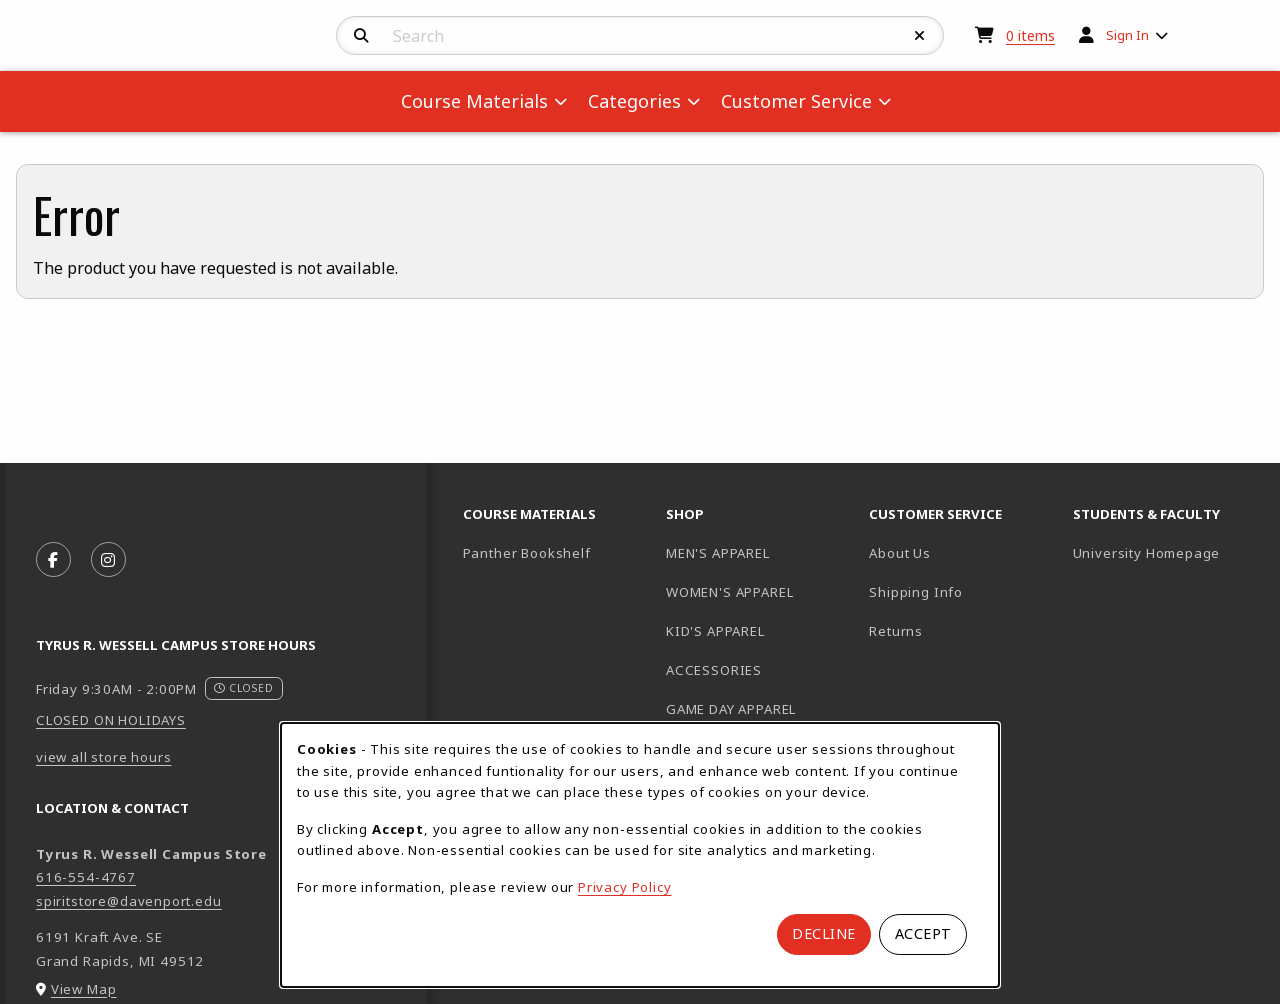  Describe the element at coordinates (474, 101) in the screenshot. I see `Course Materials [menuitem]` at that location.